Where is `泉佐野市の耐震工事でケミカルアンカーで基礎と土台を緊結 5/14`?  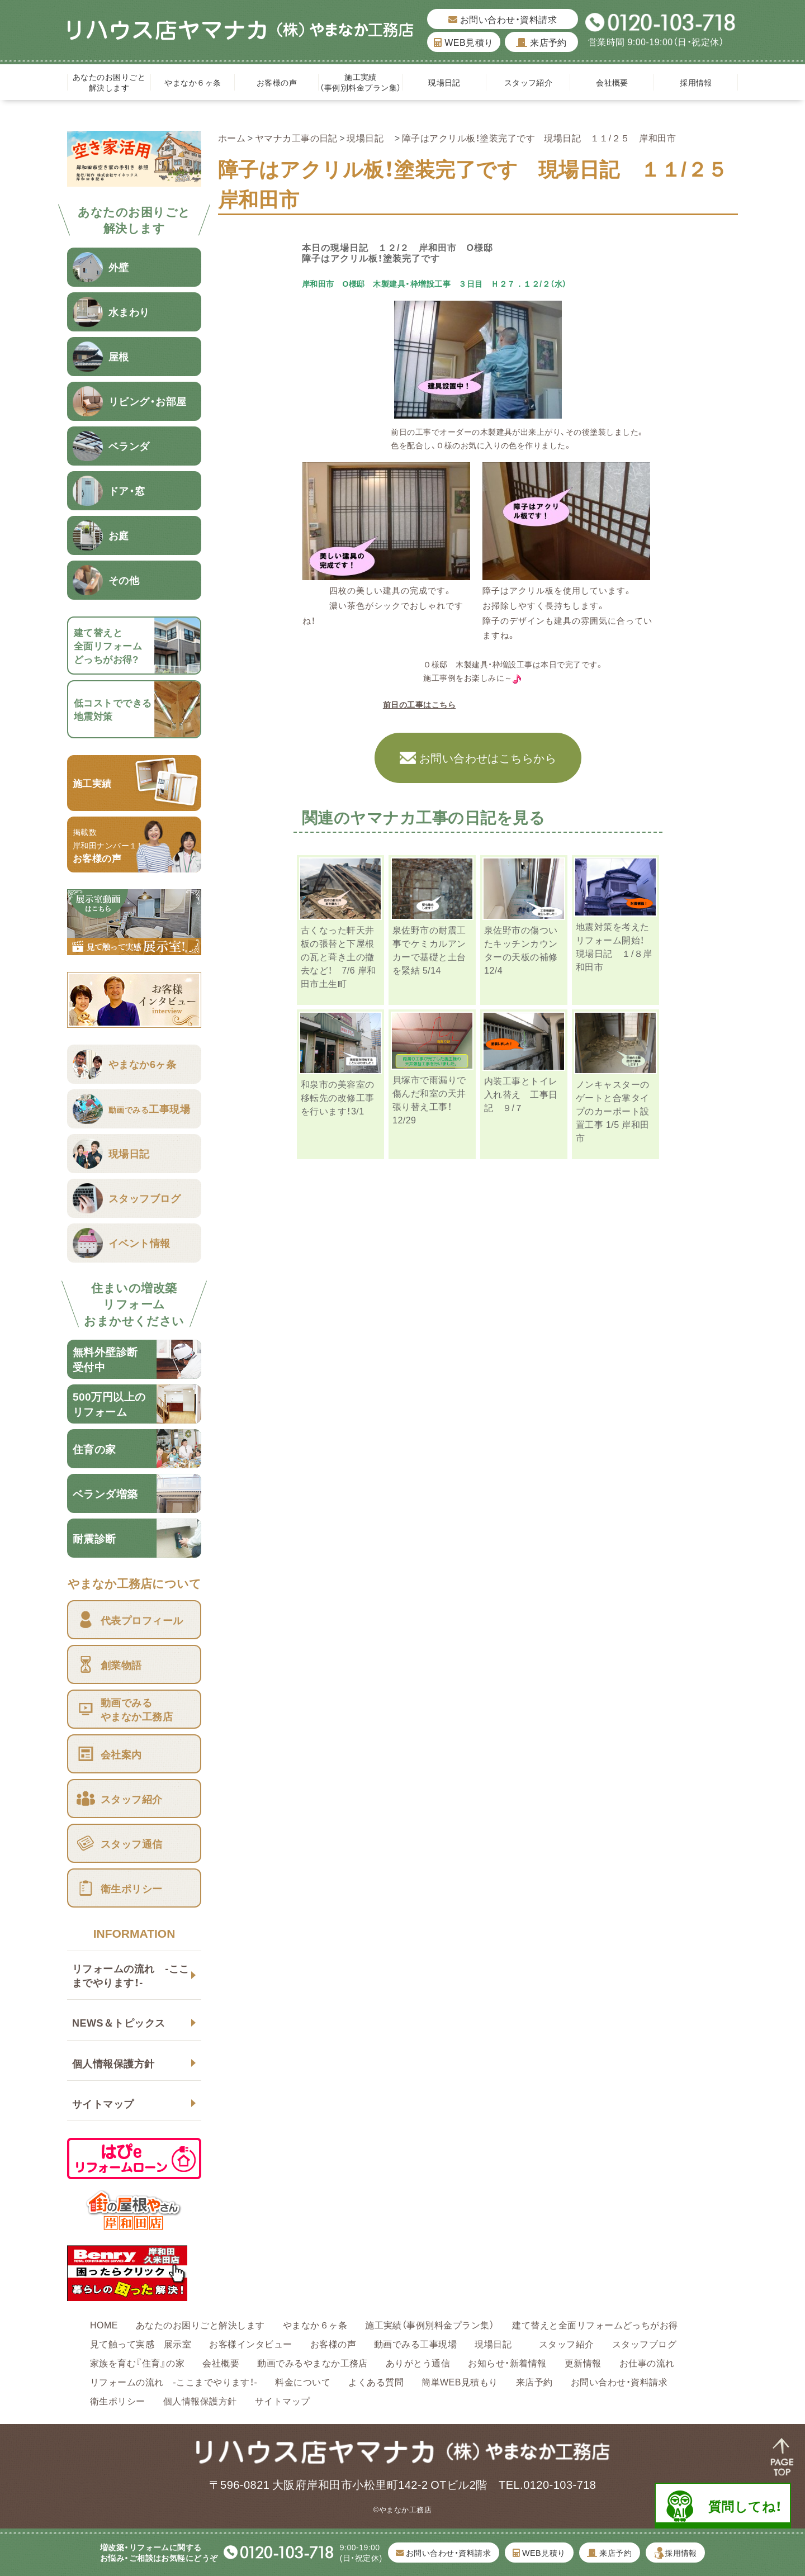 泉佐野市の耐震工事でケミカルアンカーで基礎と土台を緊結 5/14 is located at coordinates (429, 949).